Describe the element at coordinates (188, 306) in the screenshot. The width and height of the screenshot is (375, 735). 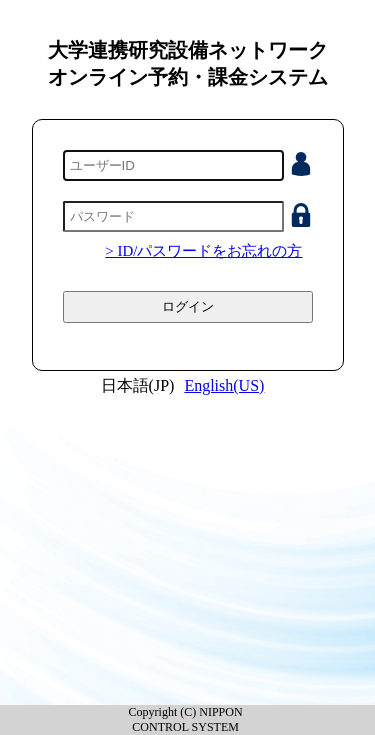
I see `ログイン` at that location.